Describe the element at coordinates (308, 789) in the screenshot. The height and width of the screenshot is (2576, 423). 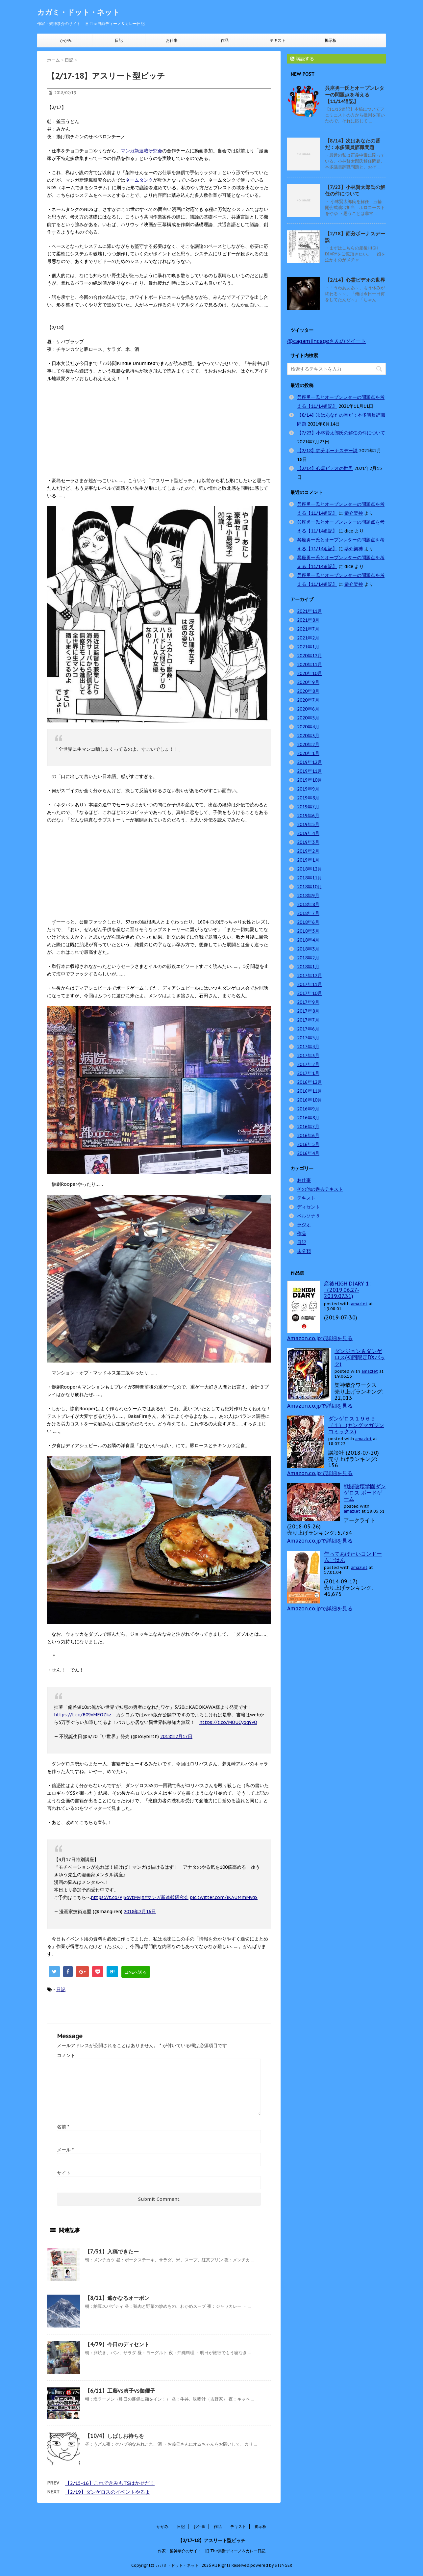
I see `2019年9月` at that location.